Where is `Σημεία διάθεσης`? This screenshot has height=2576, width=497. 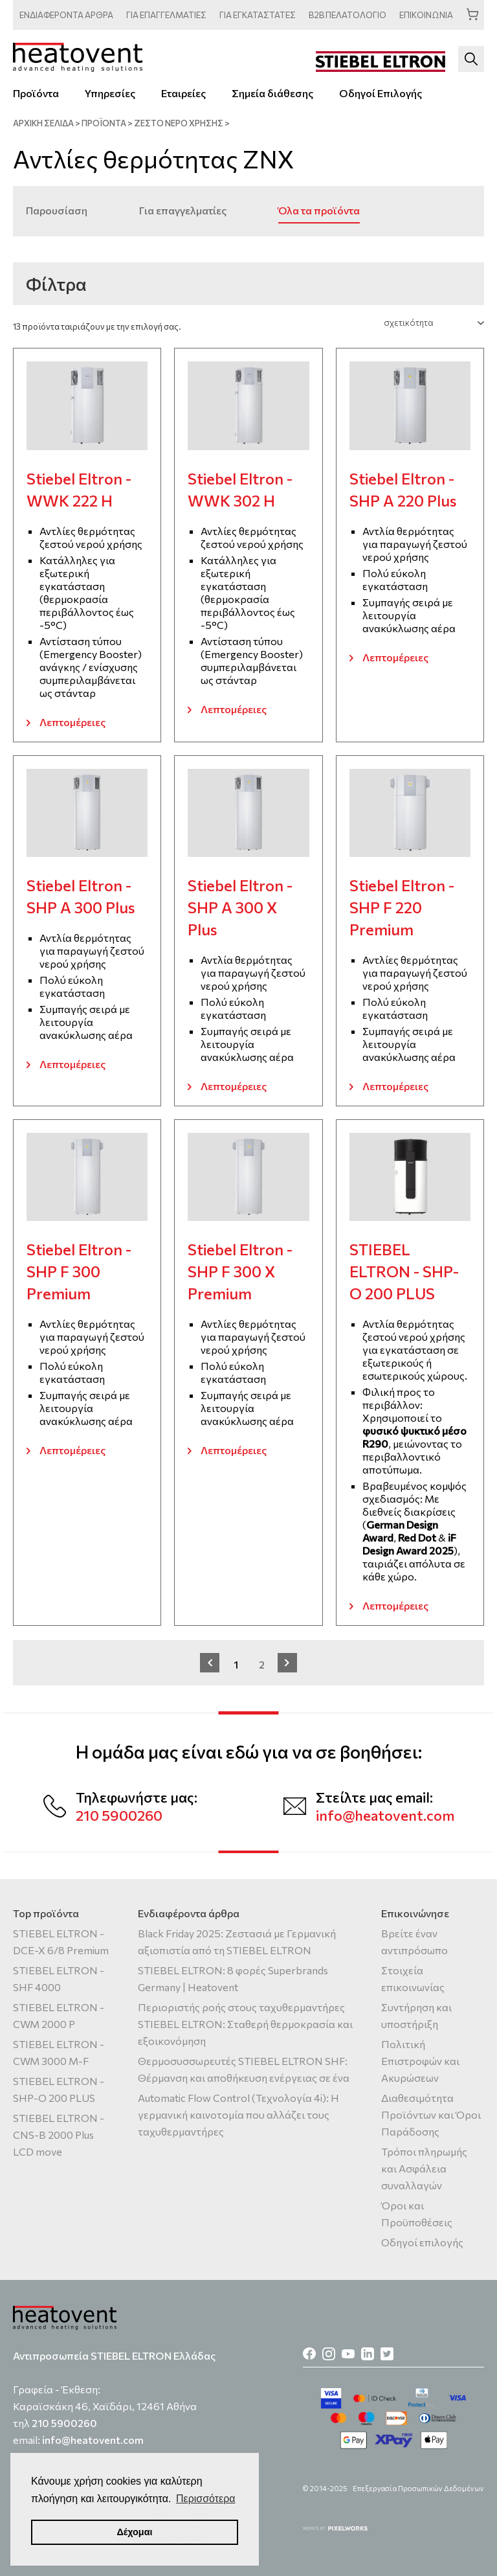
Σημεία διάθεσης is located at coordinates (272, 93).